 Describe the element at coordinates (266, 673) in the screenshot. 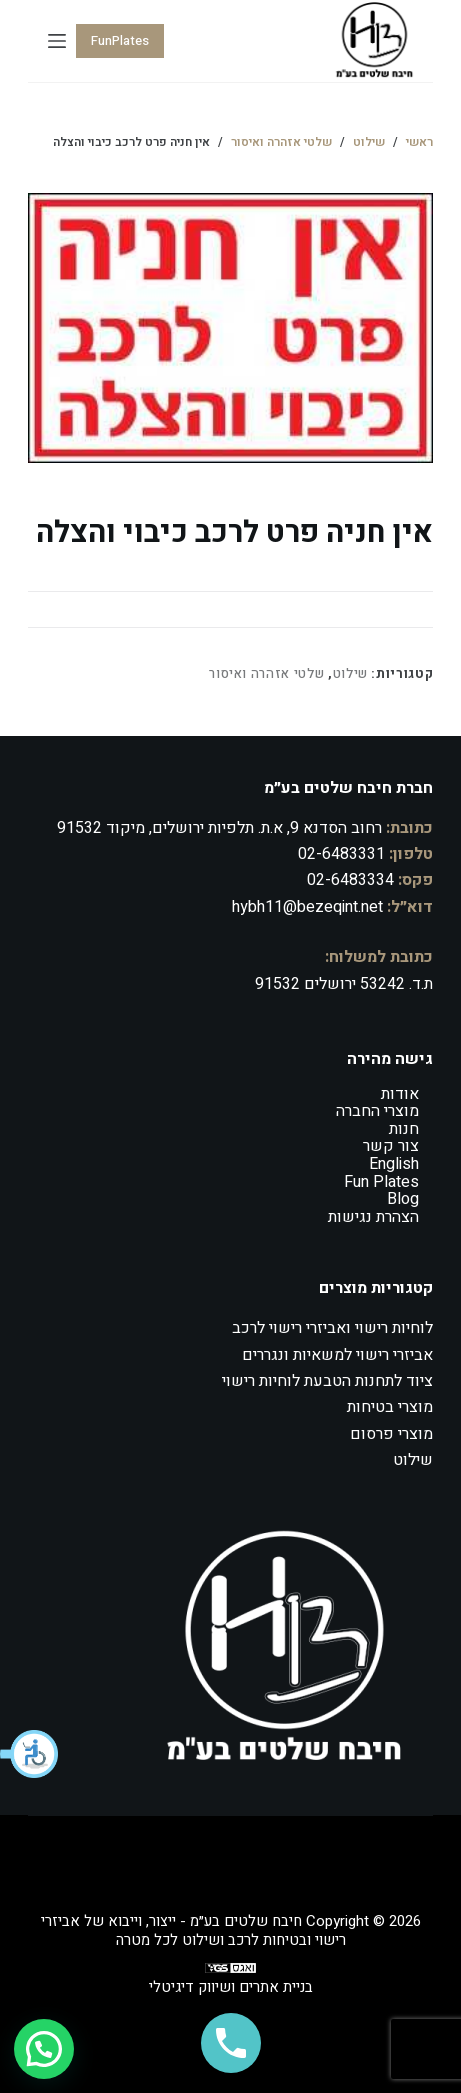

I see `שלטי אזהרה ואיסור` at that location.